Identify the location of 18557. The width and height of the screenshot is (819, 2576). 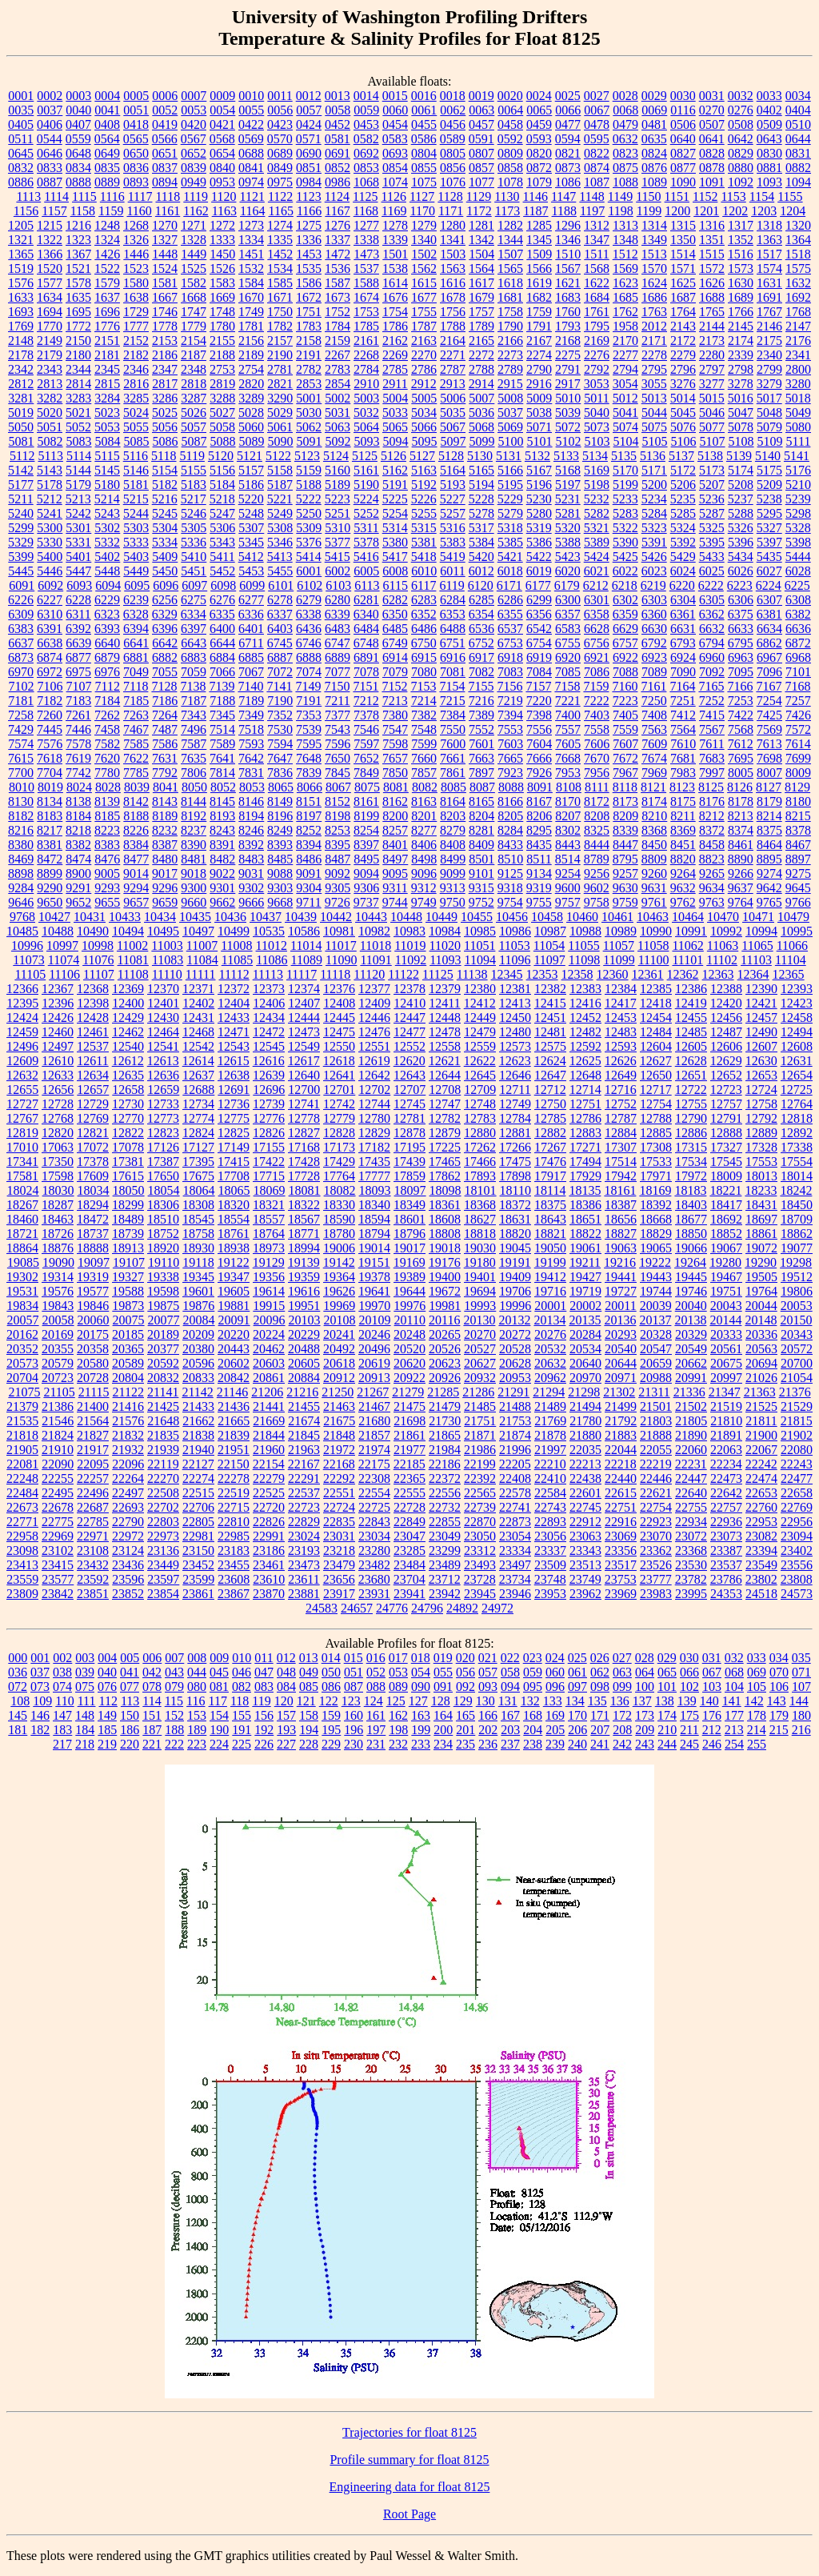
(269, 1219).